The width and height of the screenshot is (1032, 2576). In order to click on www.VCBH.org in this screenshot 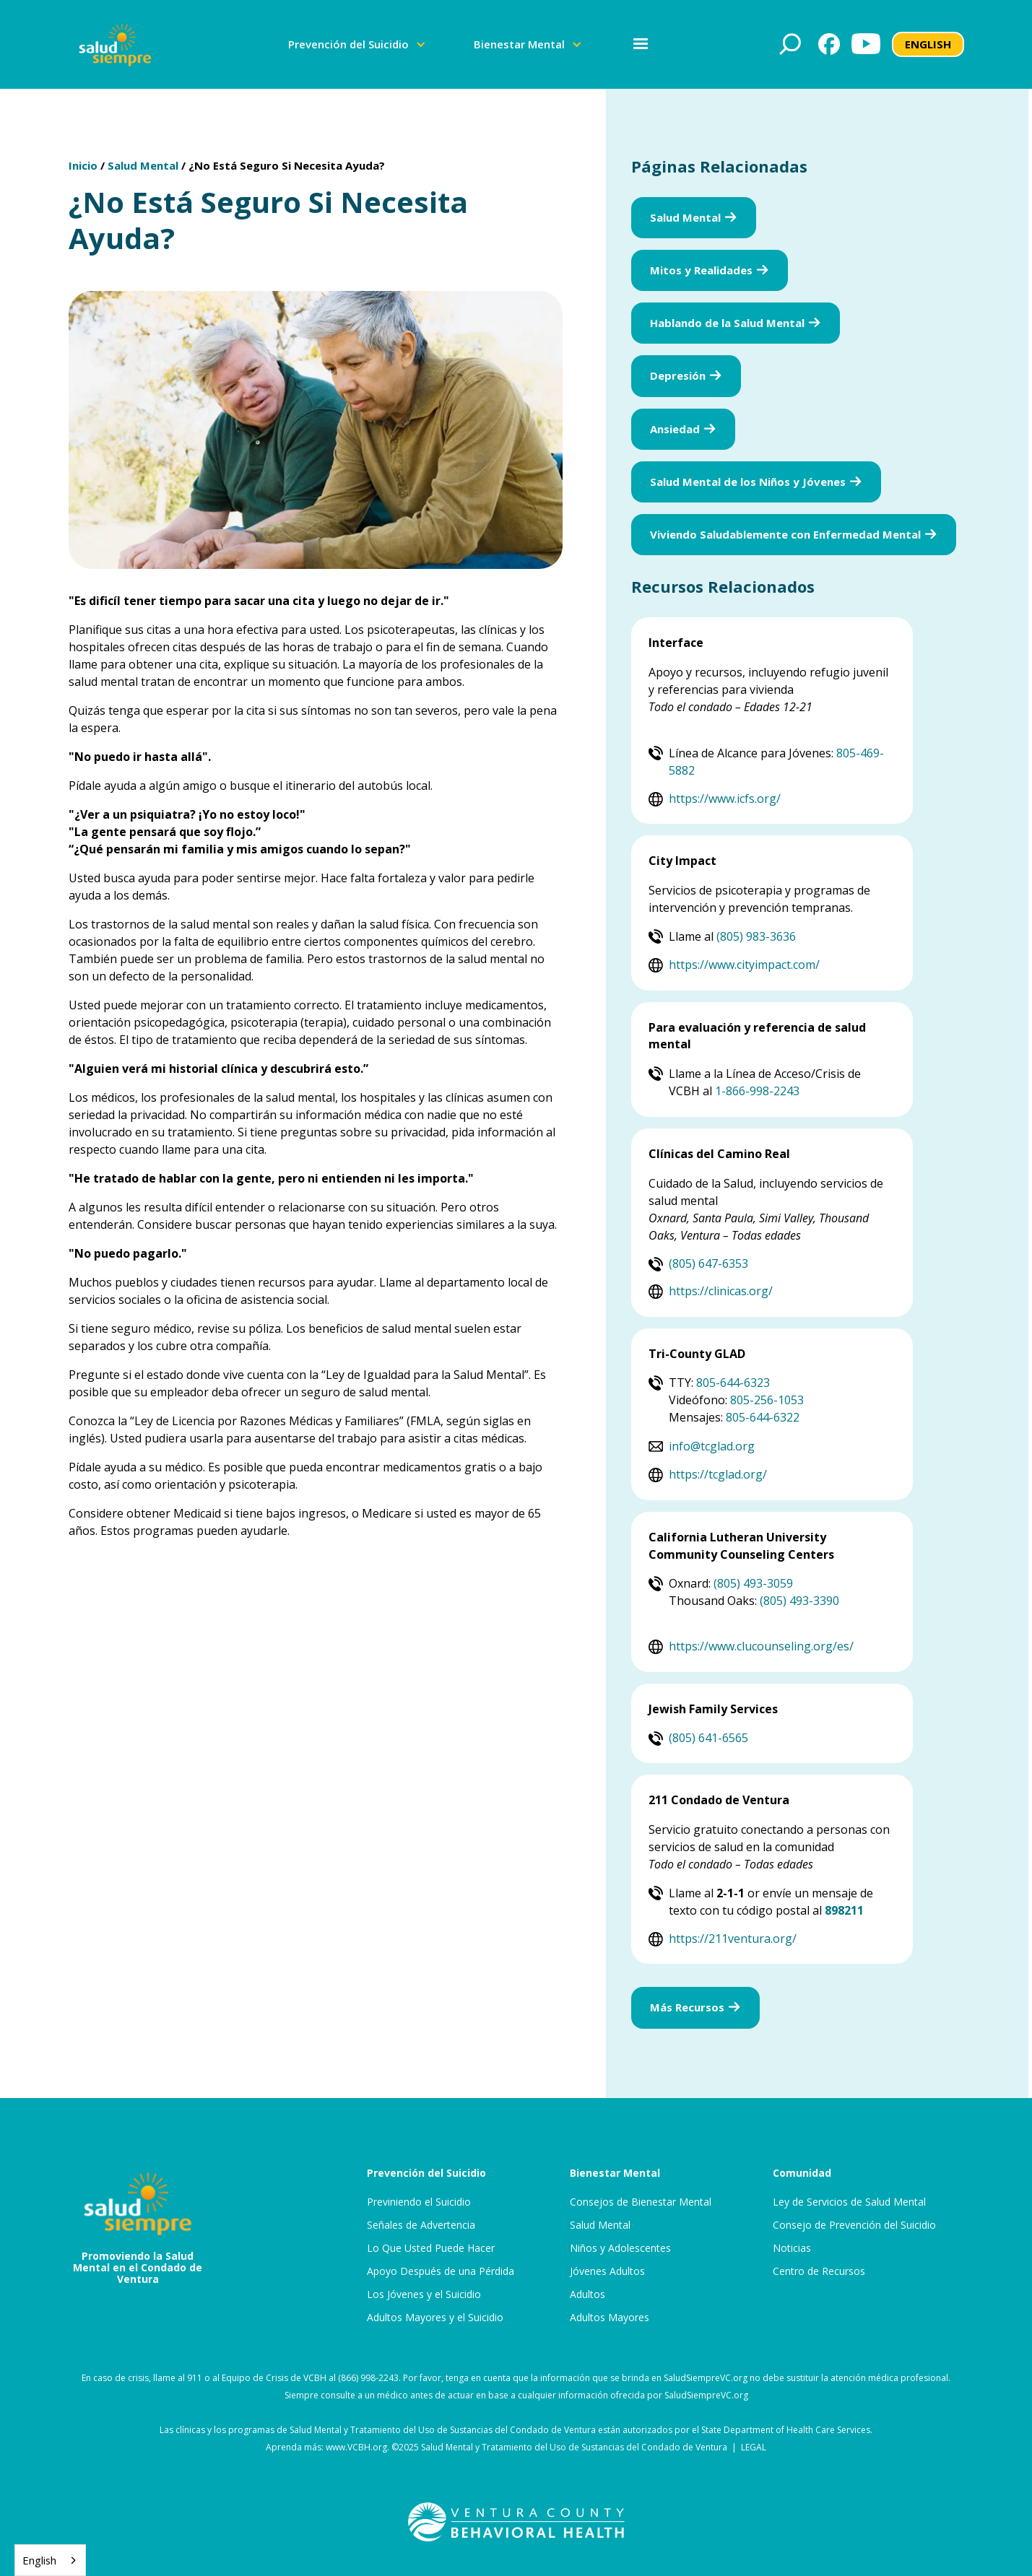, I will do `click(356, 2447)`.